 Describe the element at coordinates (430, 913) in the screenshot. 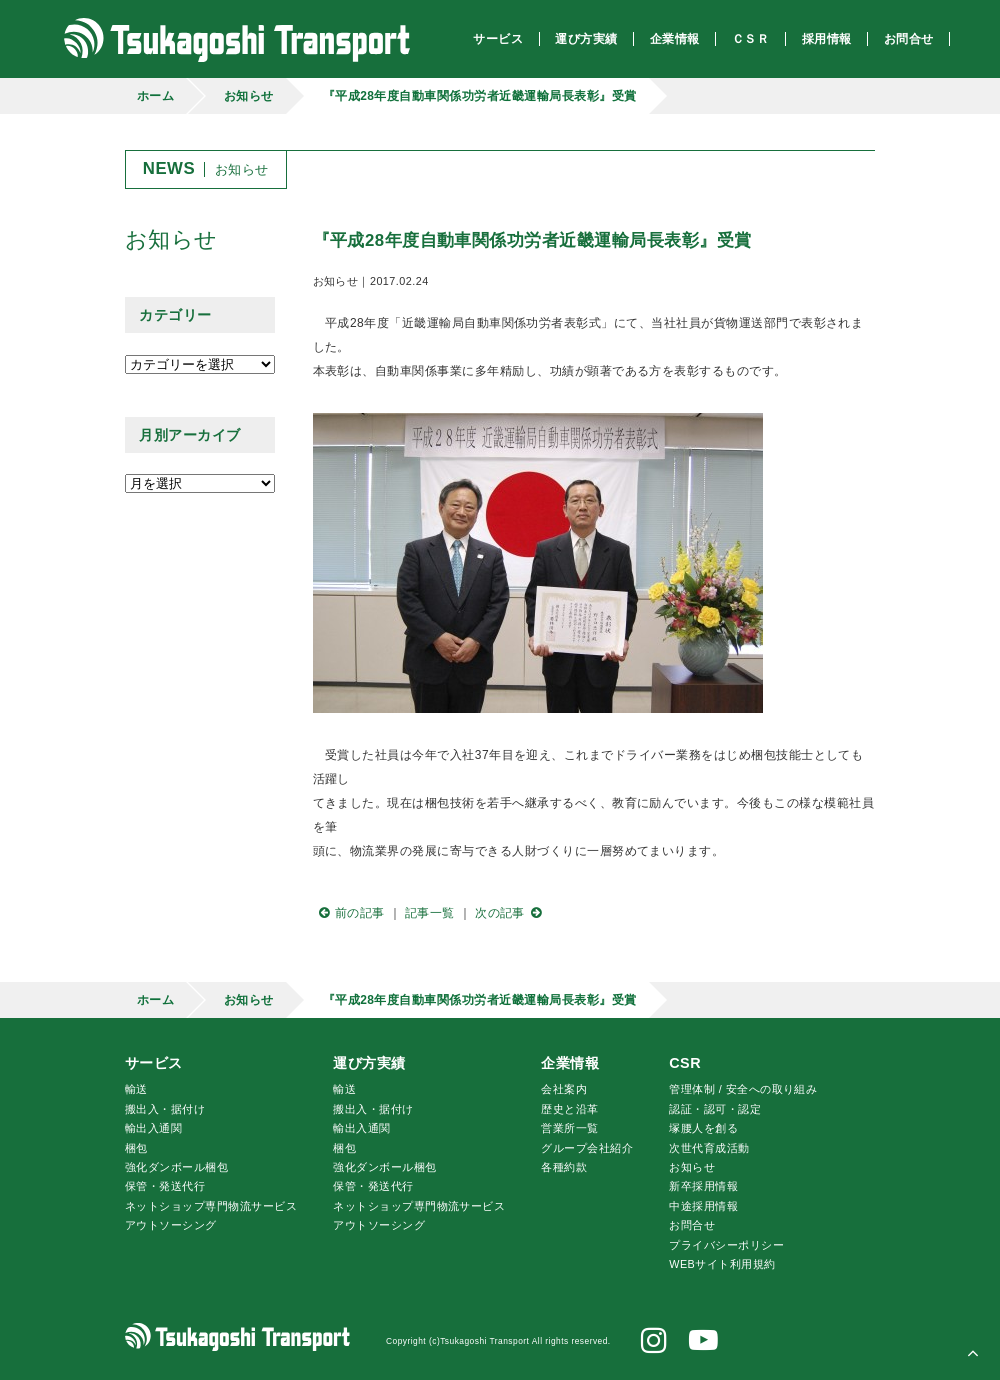

I see `記事一覧` at that location.